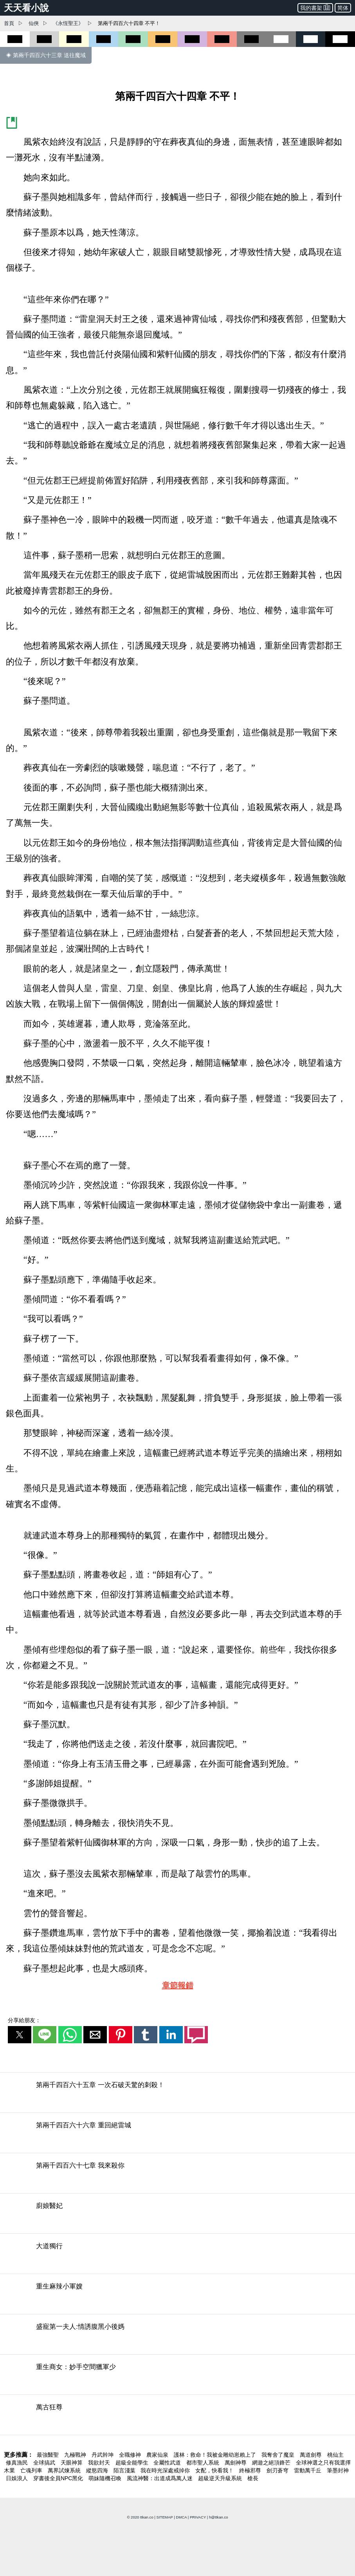  Describe the element at coordinates (76, 2455) in the screenshot. I see `九極戰神` at that location.